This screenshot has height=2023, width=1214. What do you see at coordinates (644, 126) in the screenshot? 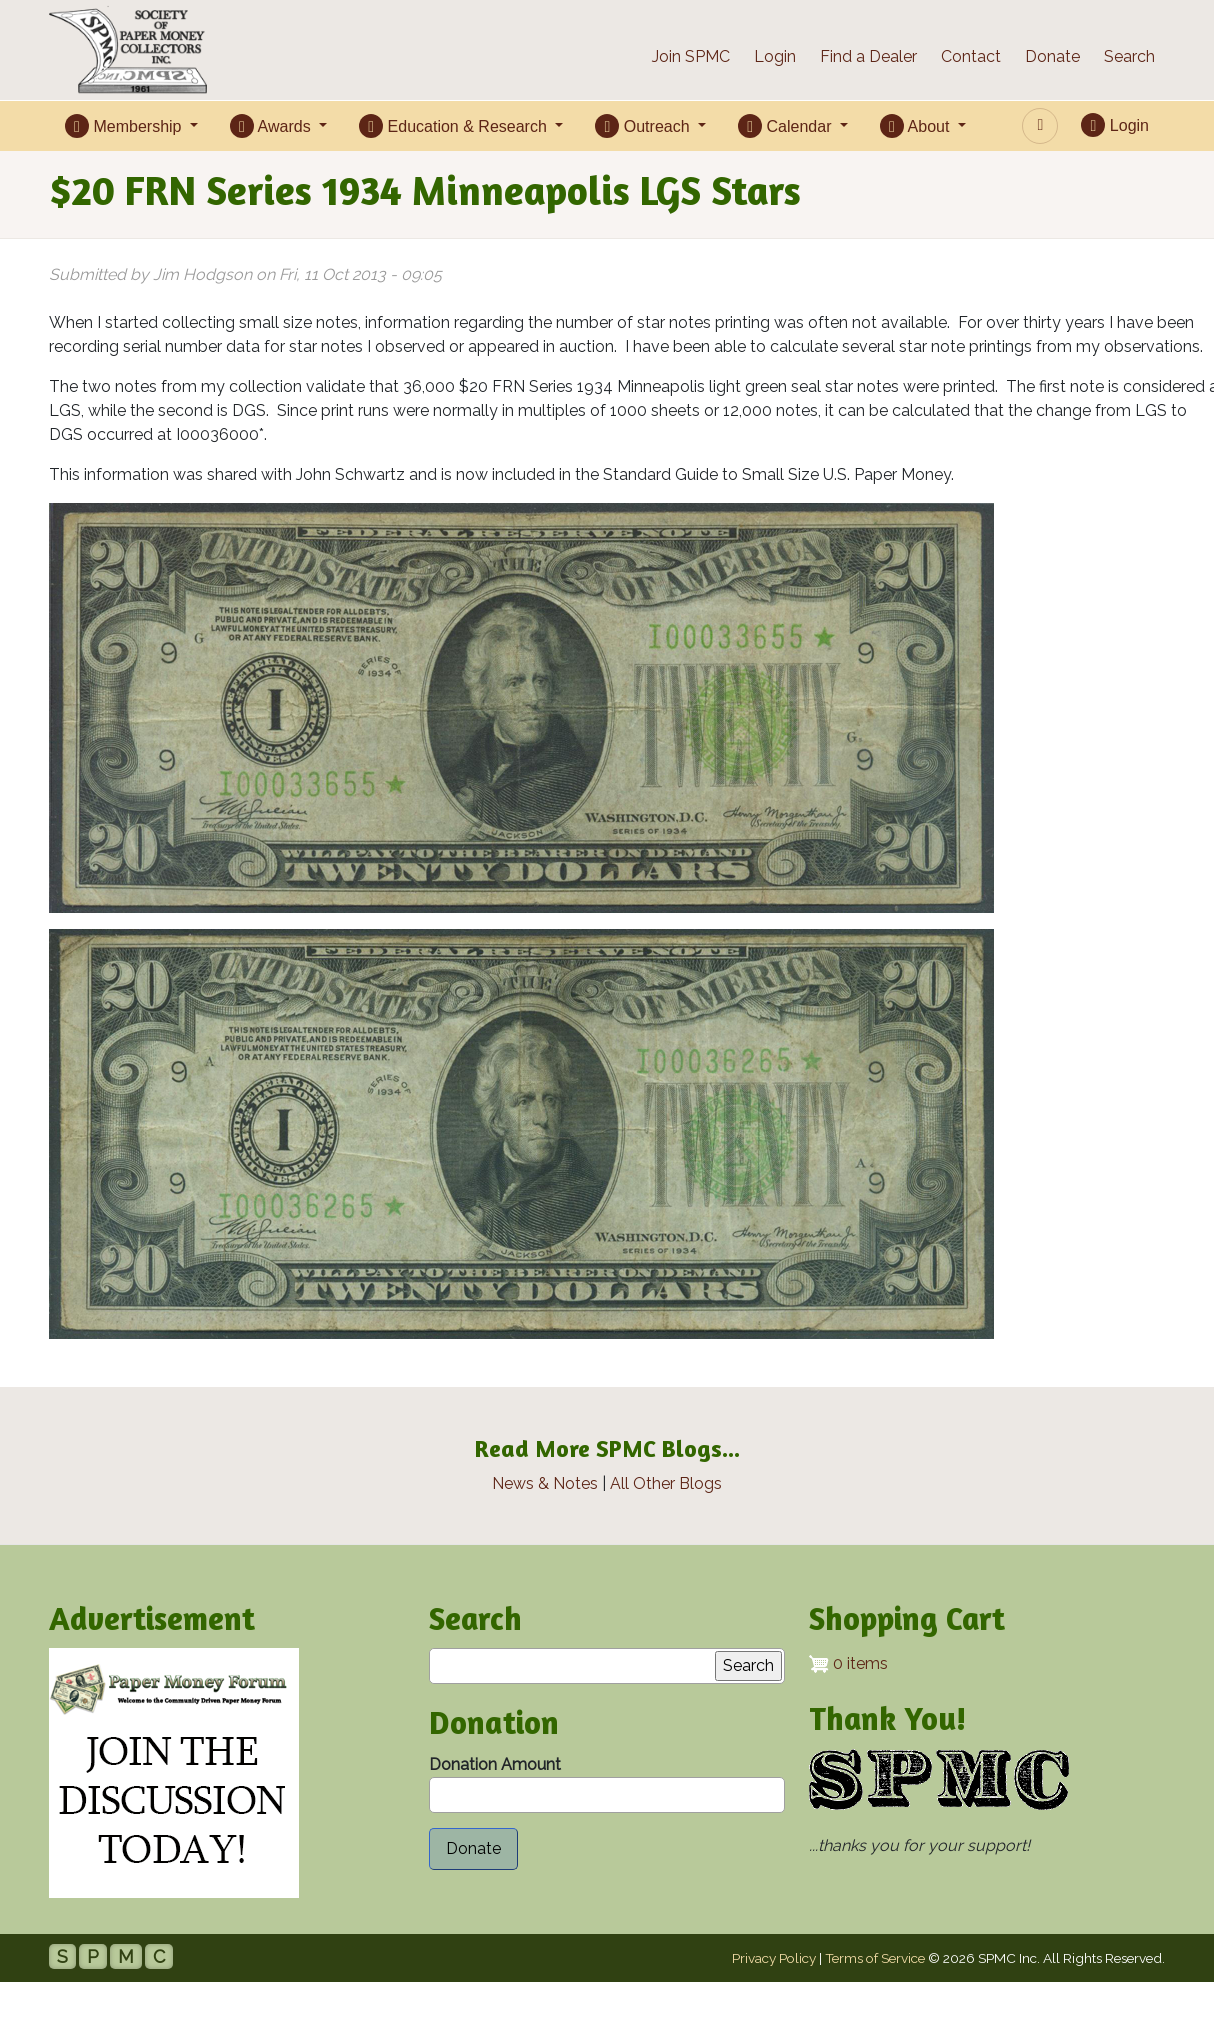
I see `Outreach` at bounding box center [644, 126].